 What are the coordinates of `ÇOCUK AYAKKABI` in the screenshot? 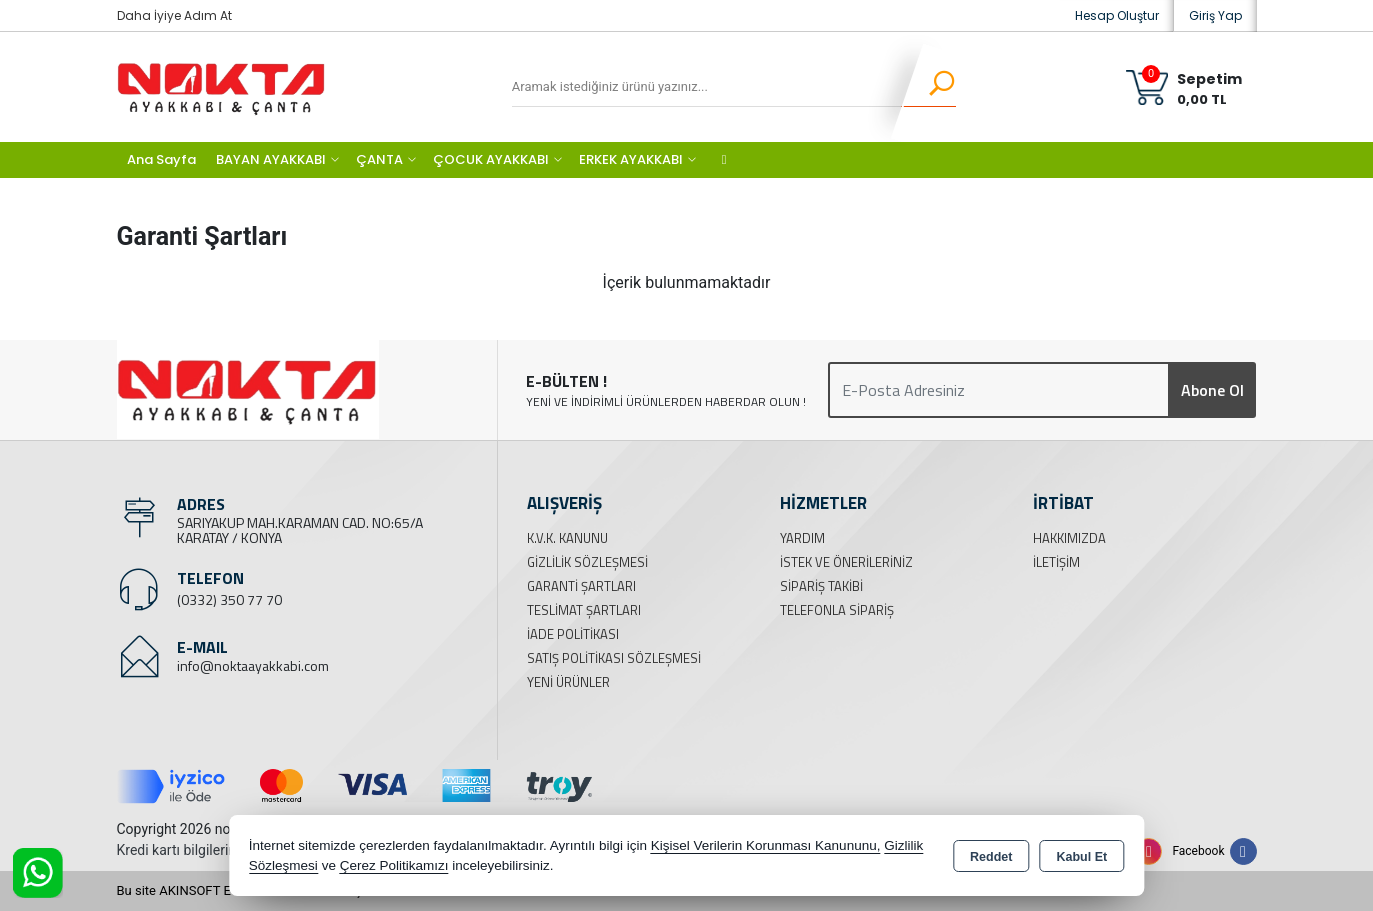 It's located at (491, 159).